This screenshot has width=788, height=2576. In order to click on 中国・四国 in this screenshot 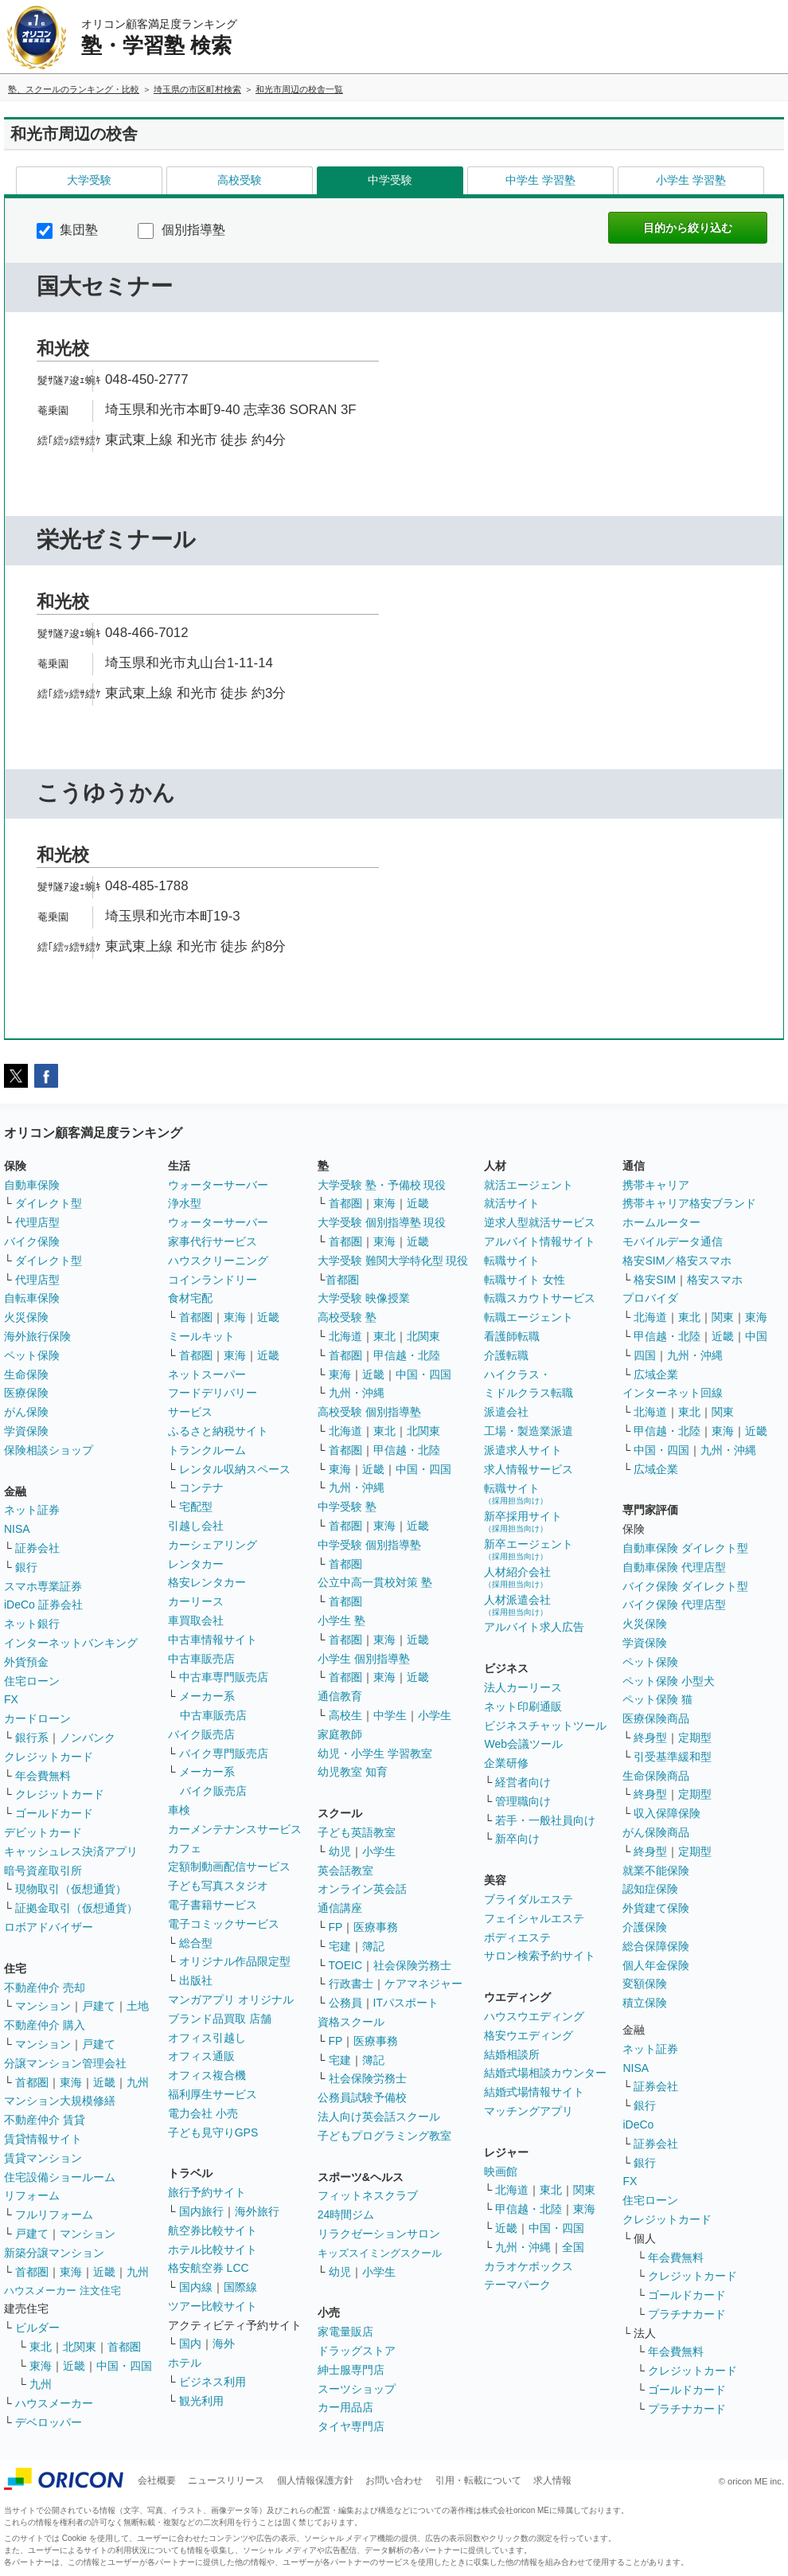, I will do `click(124, 2365)`.